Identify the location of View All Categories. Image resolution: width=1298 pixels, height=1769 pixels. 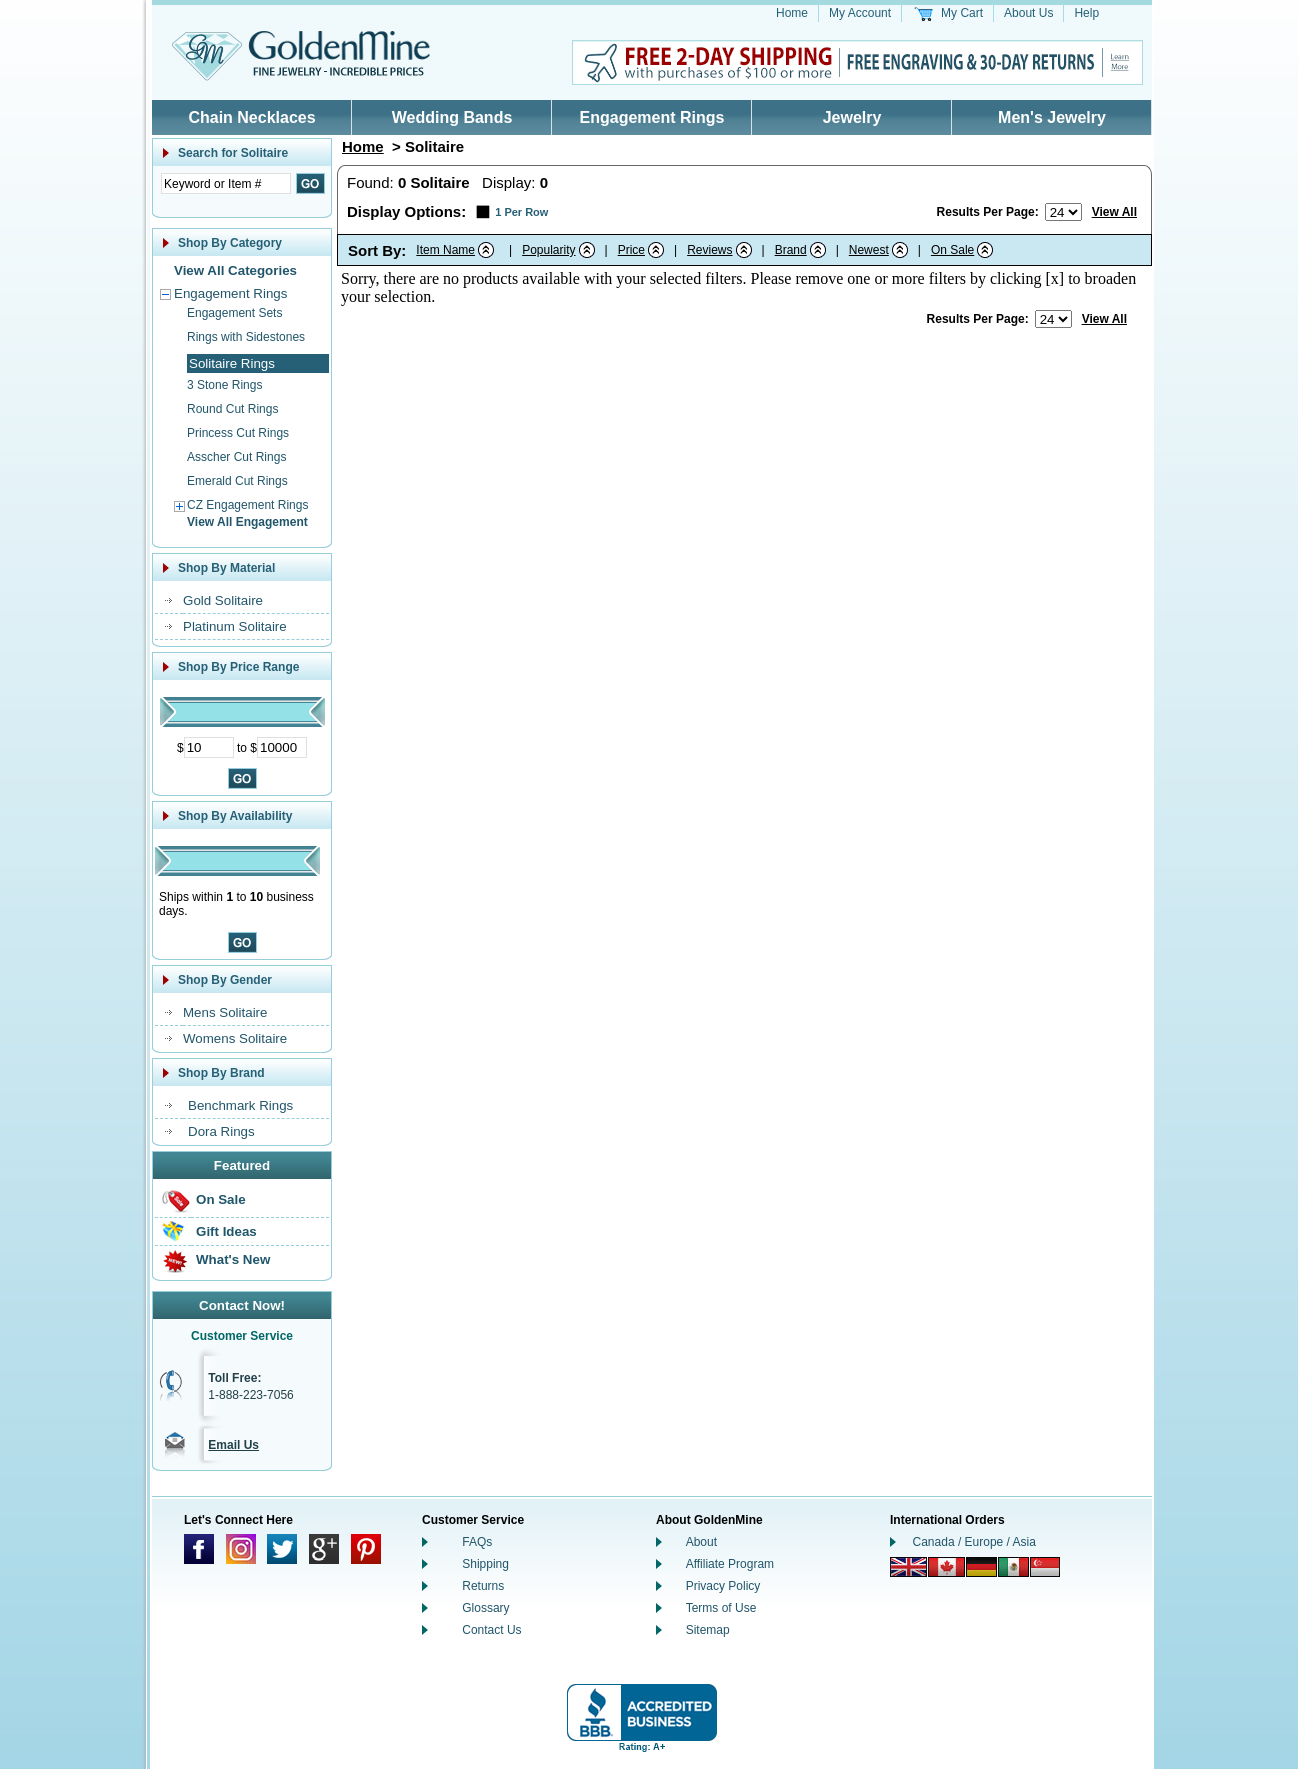
(235, 270).